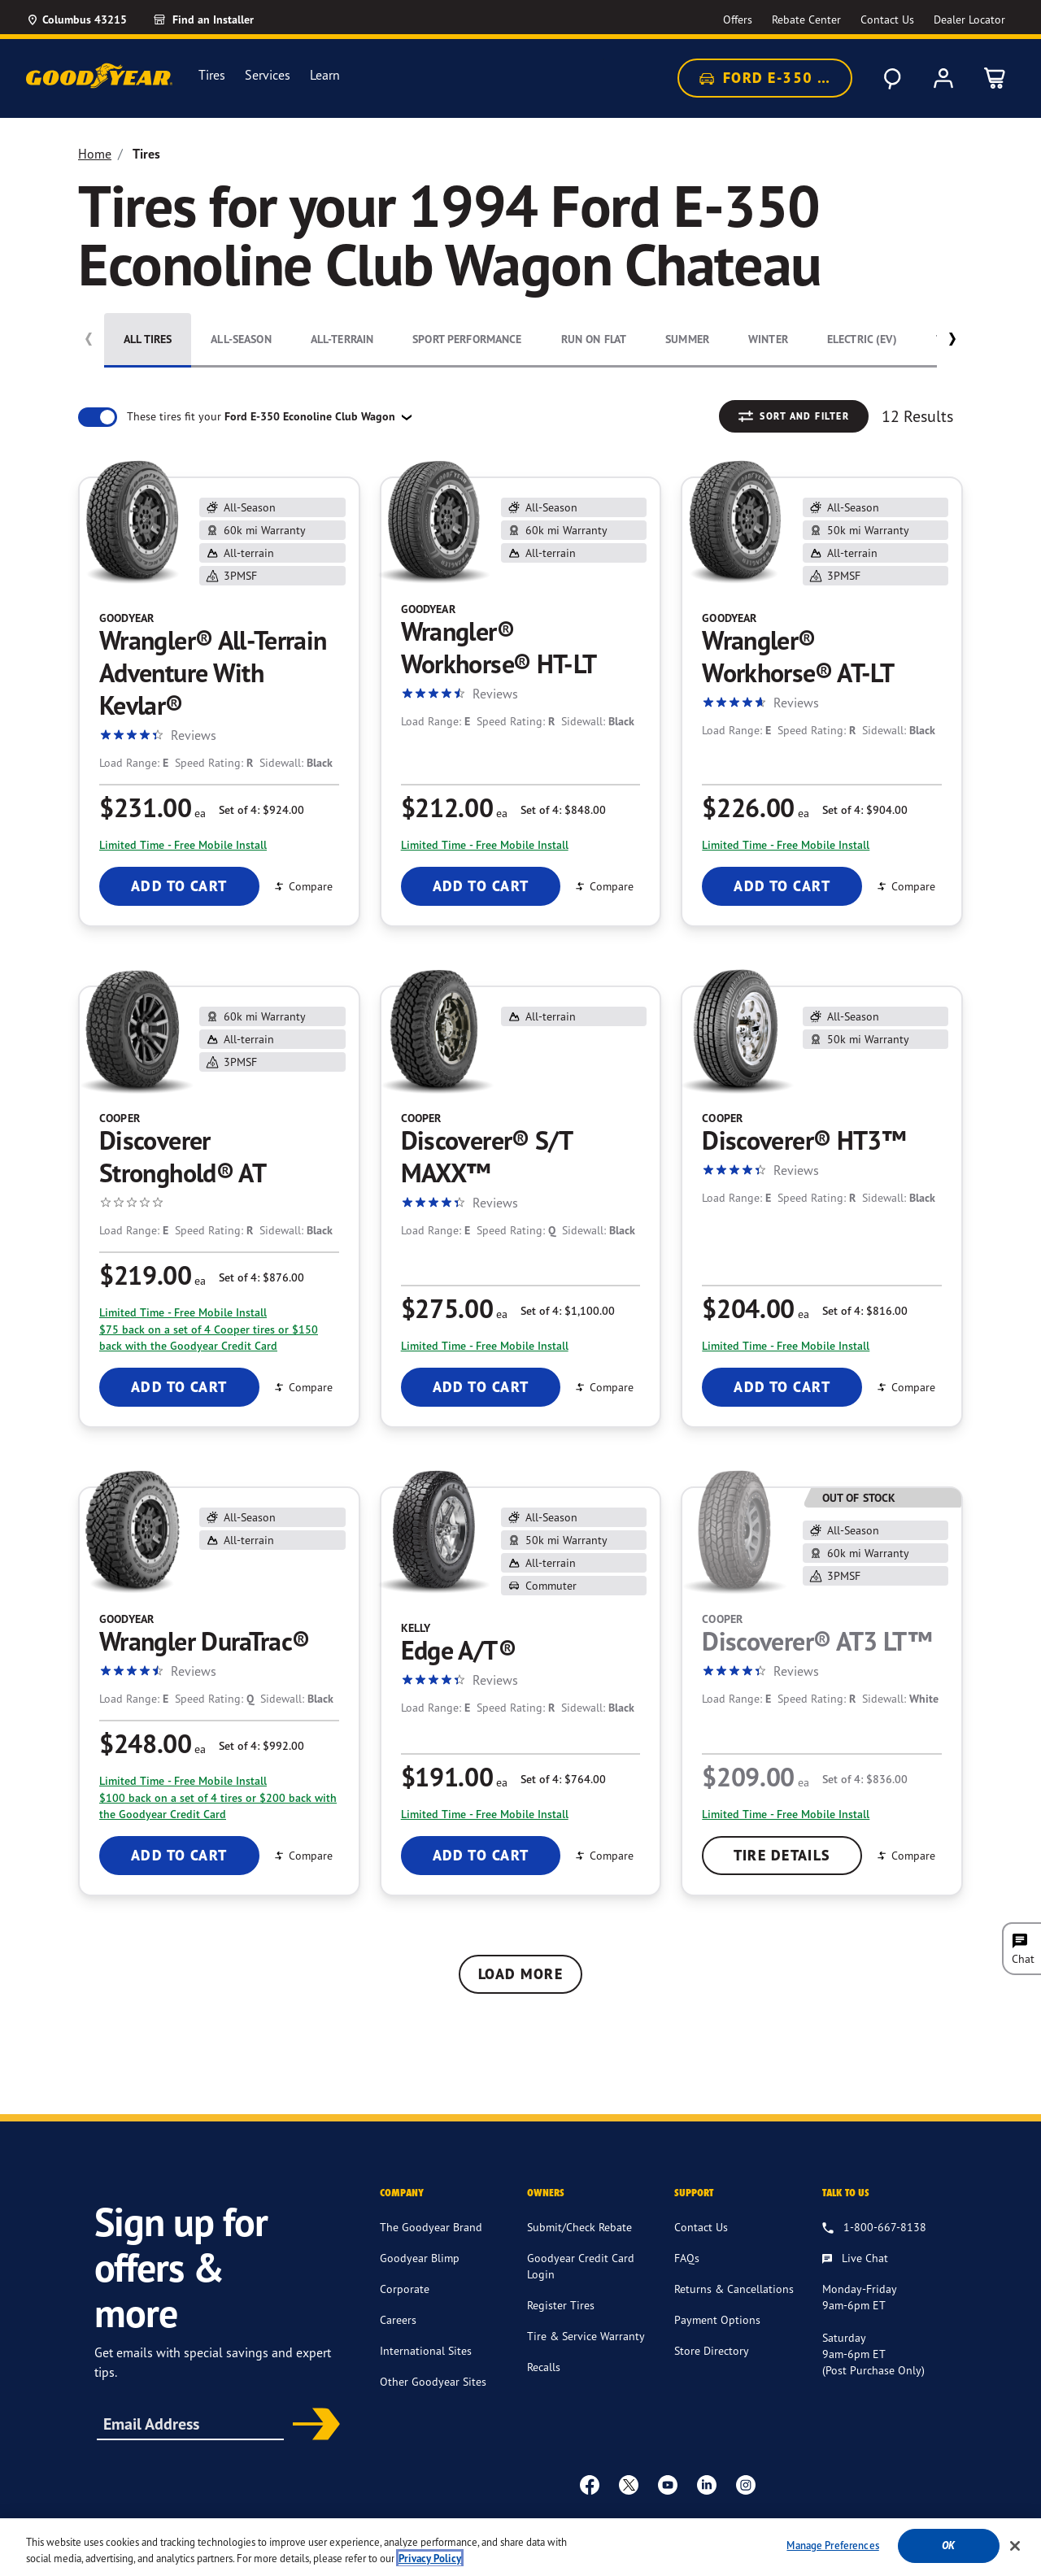 This screenshot has width=1041, height=2576. Describe the element at coordinates (862, 339) in the screenshot. I see `Electric (EV)` at that location.